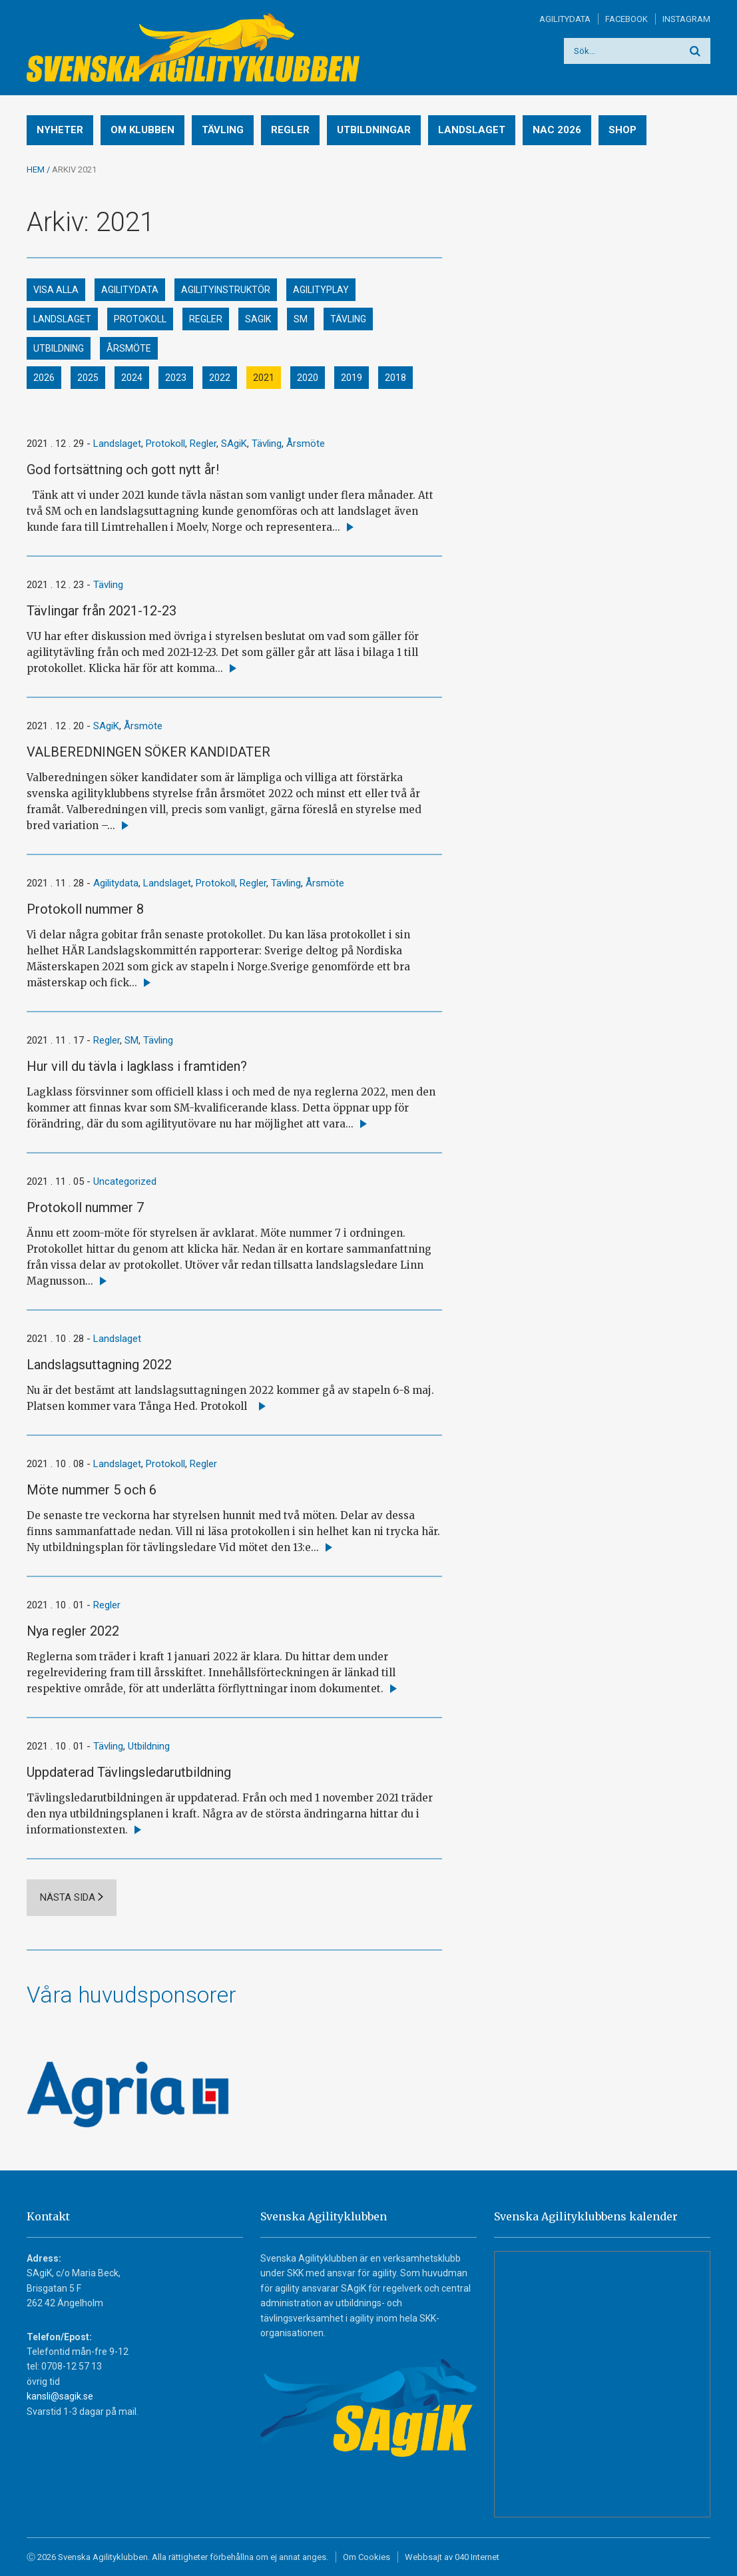 This screenshot has height=2576, width=737. I want to click on 2023, so click(175, 377).